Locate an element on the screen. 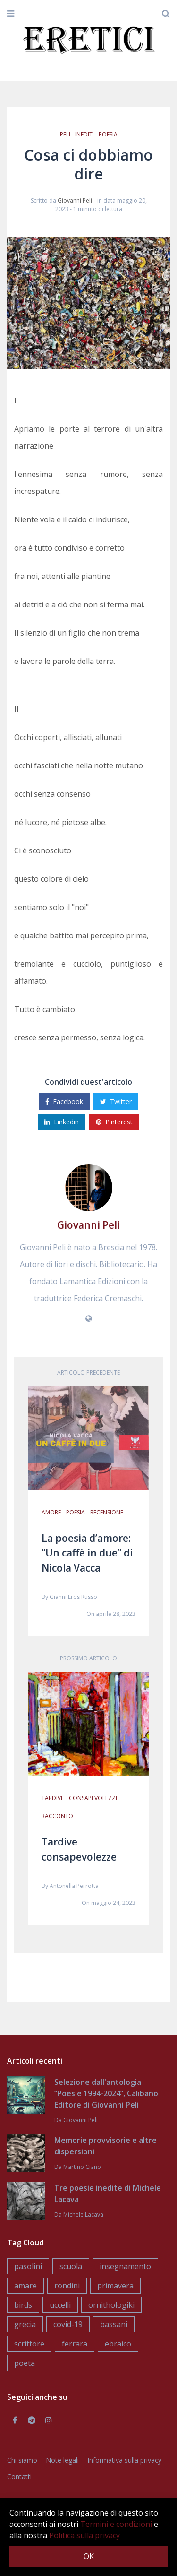  Pinterest is located at coordinates (114, 1121).